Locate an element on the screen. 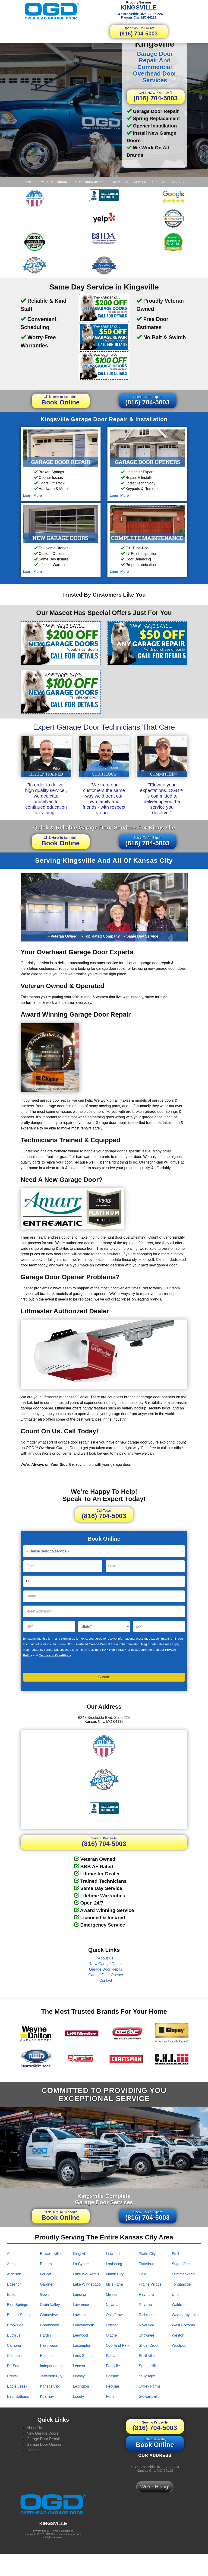  platte city is located at coordinates (147, 2254).